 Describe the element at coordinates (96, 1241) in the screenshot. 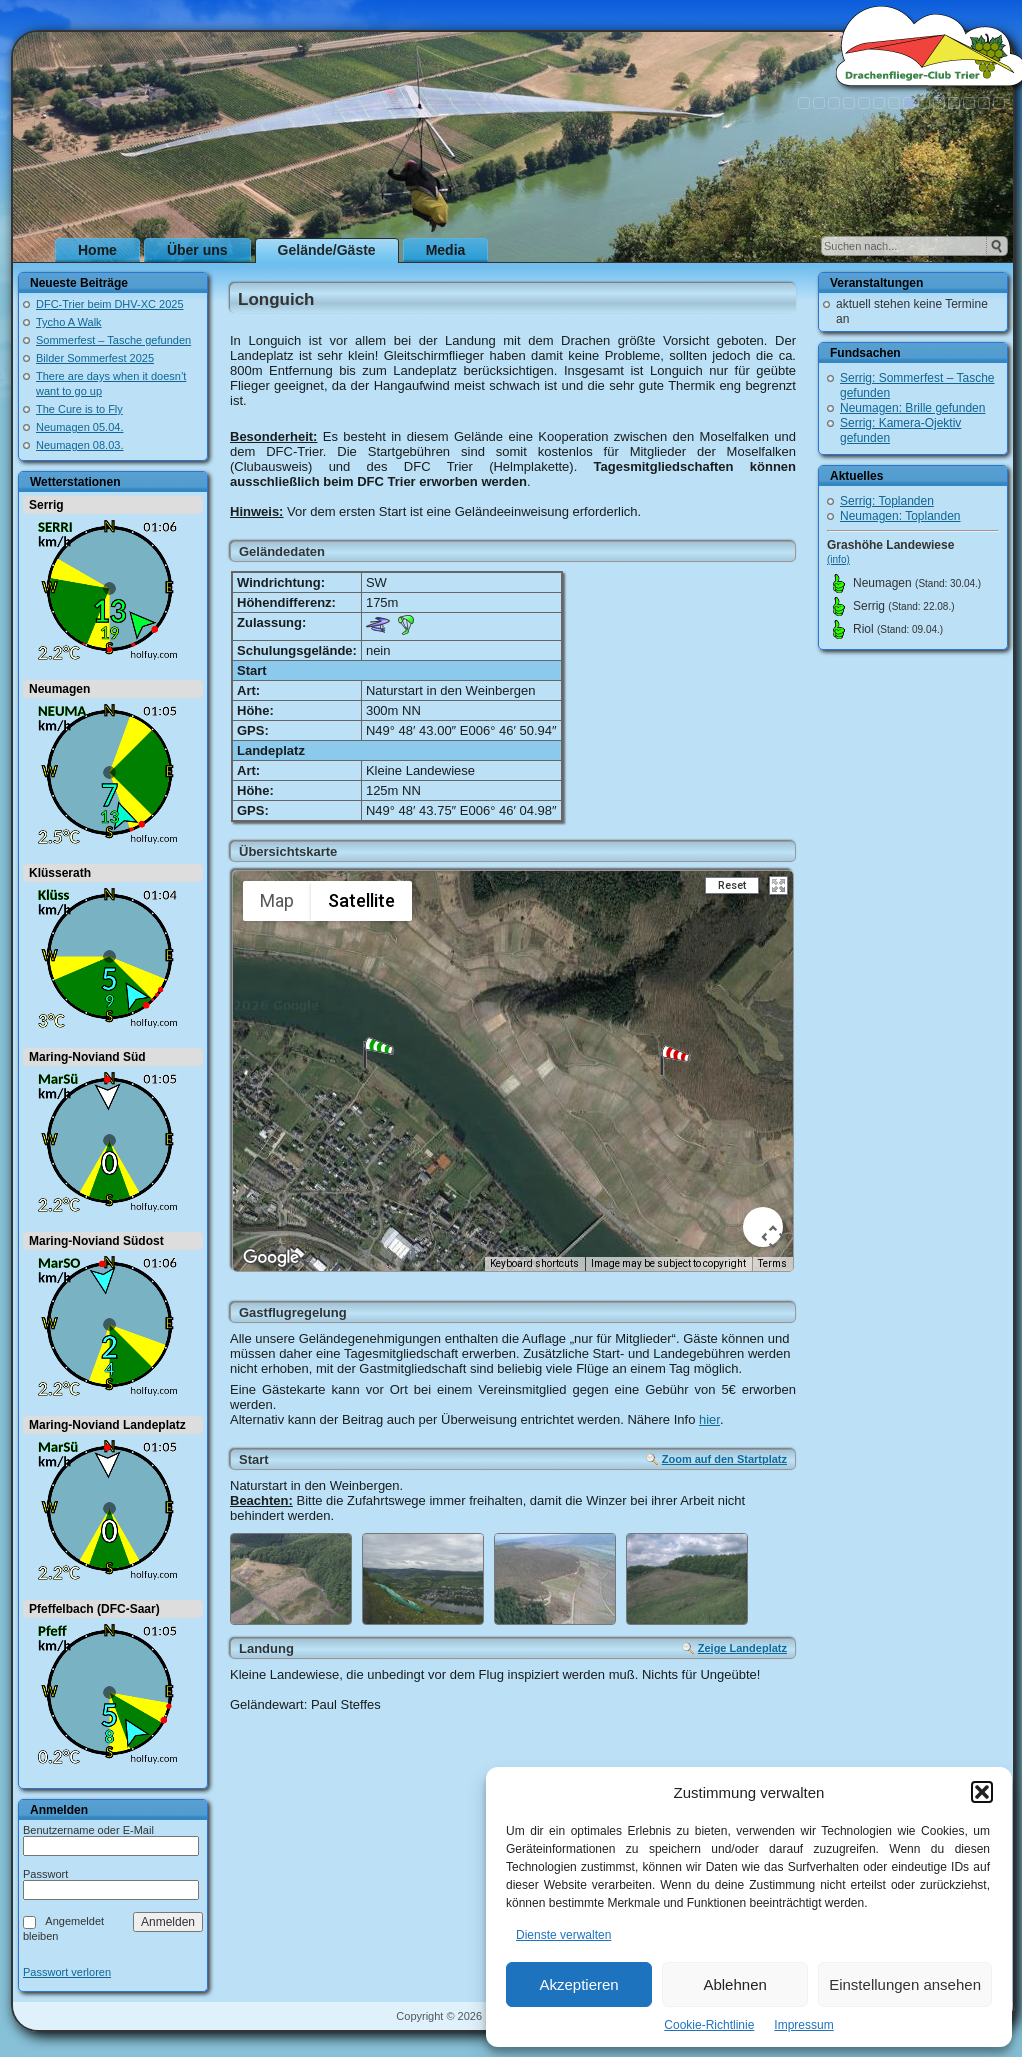

I see `Maring-Noviand Südost` at that location.